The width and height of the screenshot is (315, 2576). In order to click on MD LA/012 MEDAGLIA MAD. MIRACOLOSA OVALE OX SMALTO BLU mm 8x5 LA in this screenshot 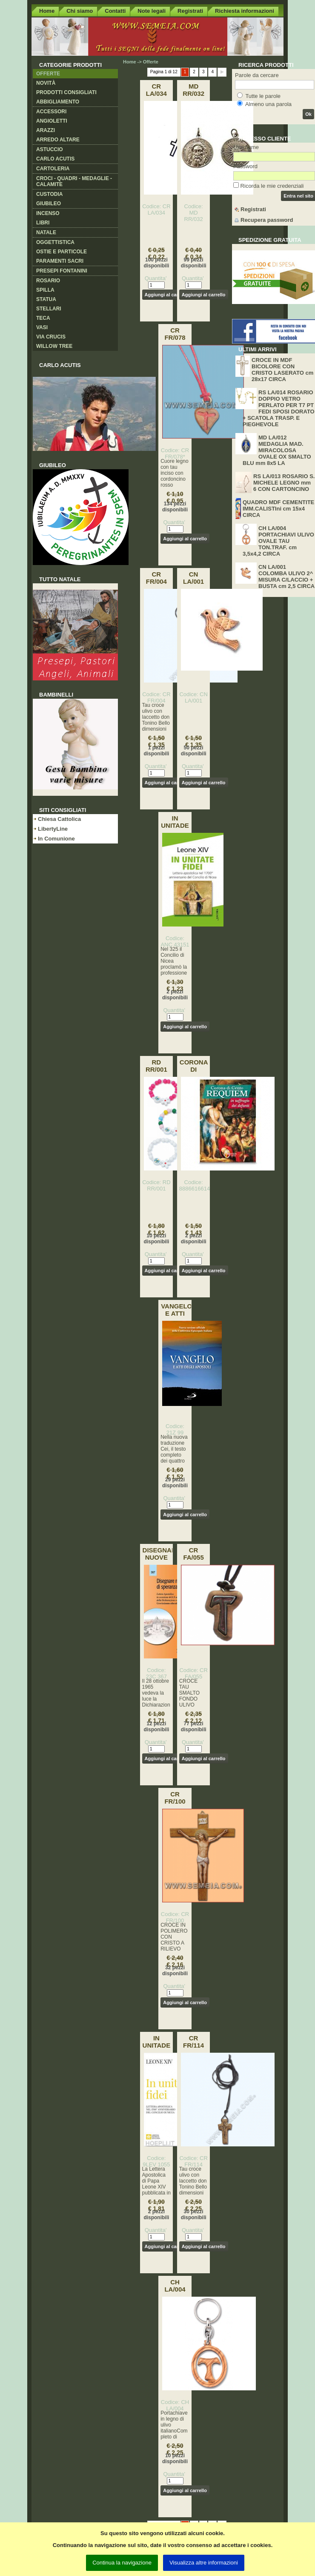, I will do `click(277, 450)`.